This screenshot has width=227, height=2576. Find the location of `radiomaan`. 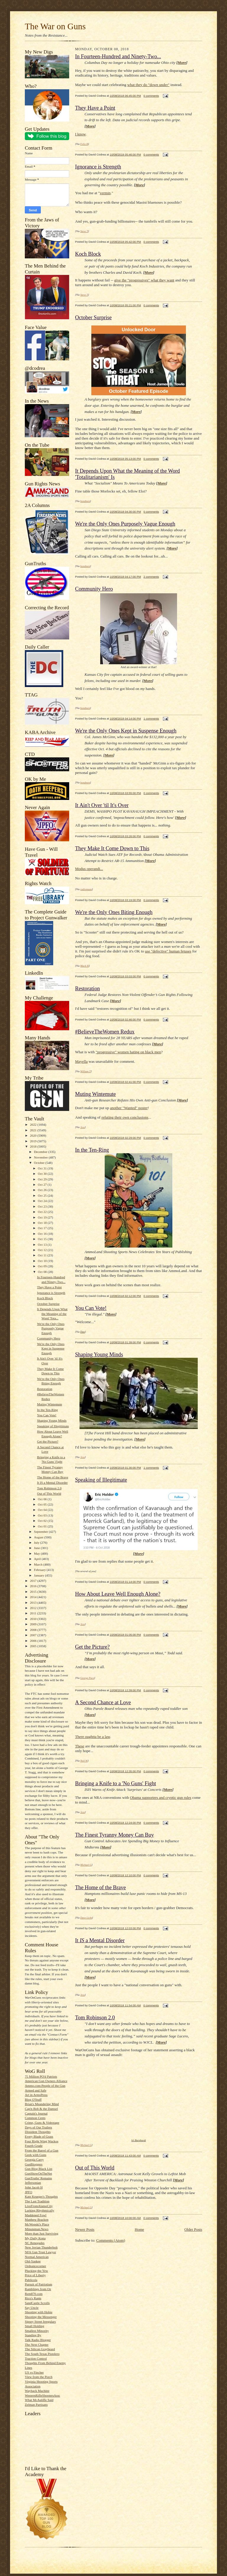

radiomaan is located at coordinates (86, 889).